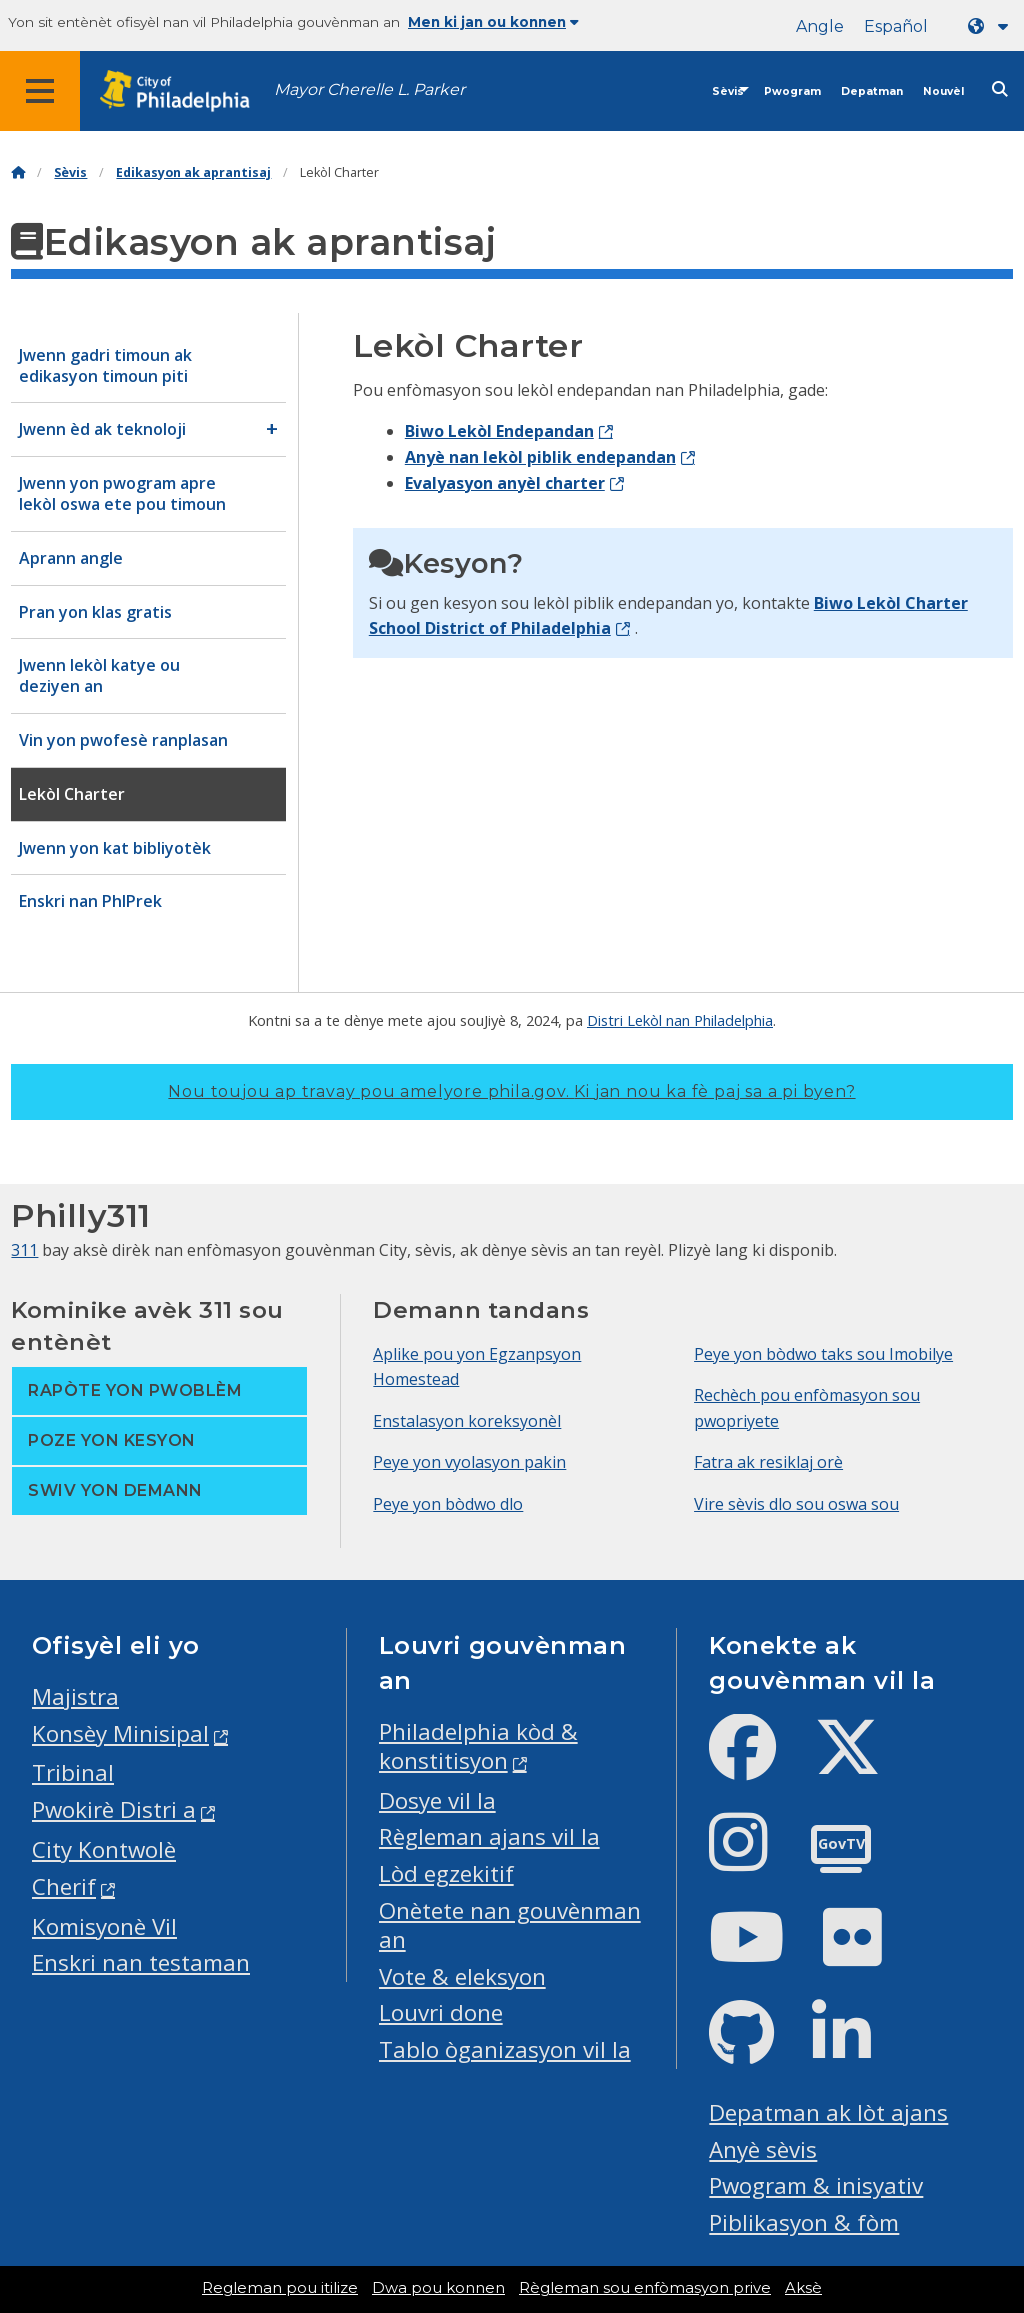  I want to click on Sèvis, so click(728, 91).